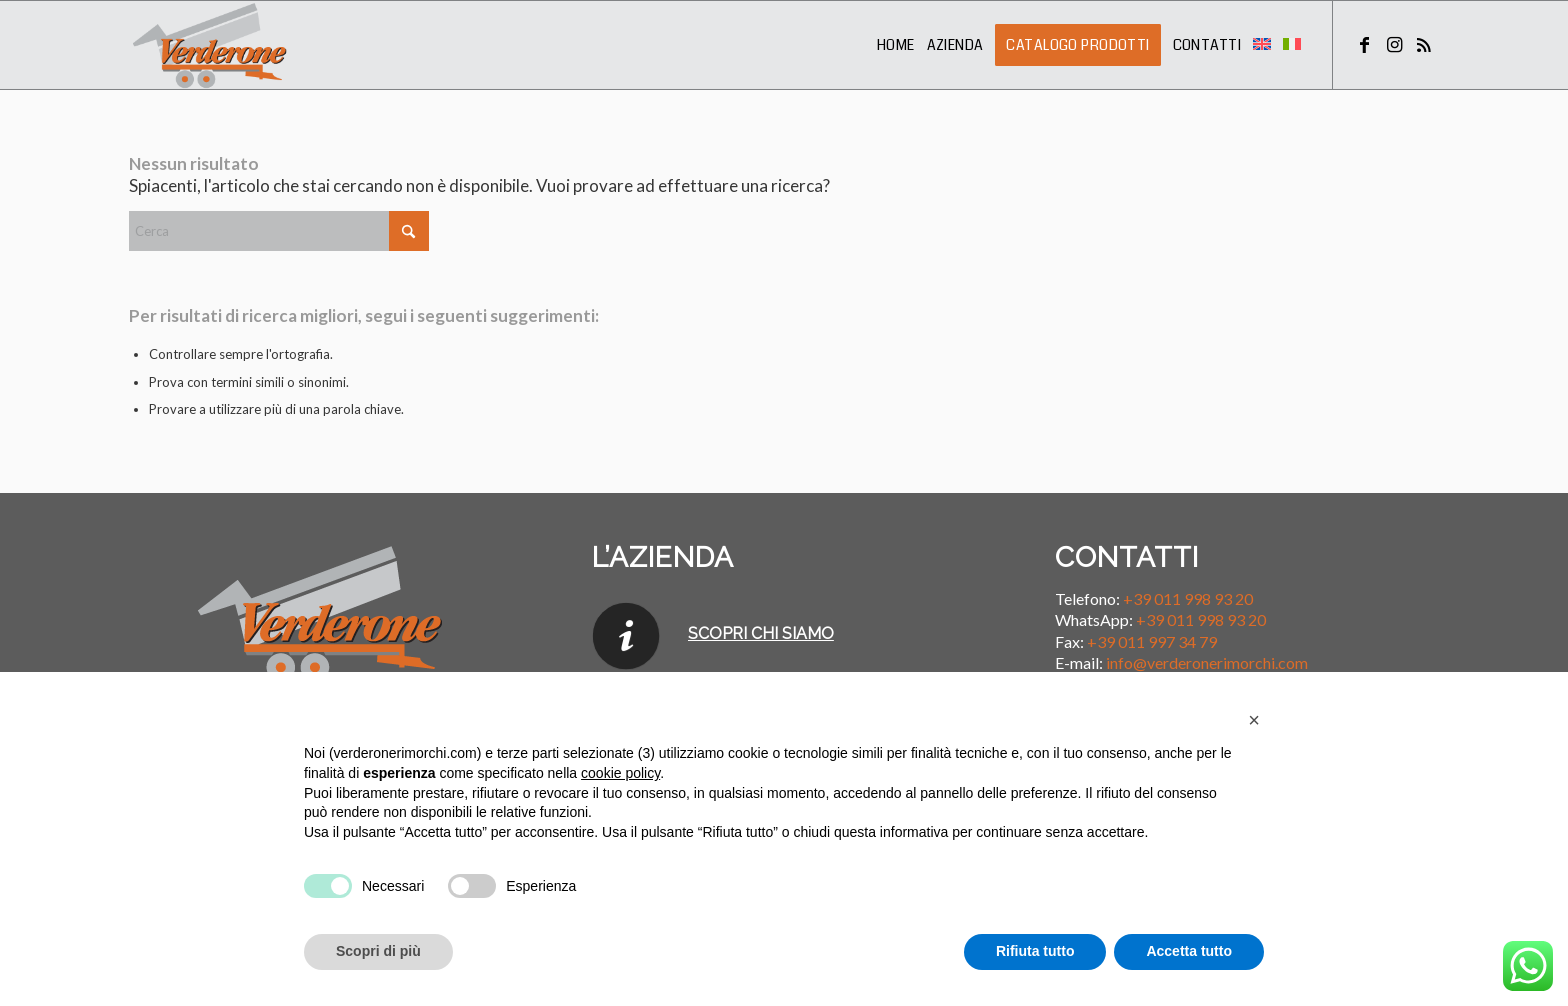  I want to click on Rifiuta tutto [button], so click(1035, 951).